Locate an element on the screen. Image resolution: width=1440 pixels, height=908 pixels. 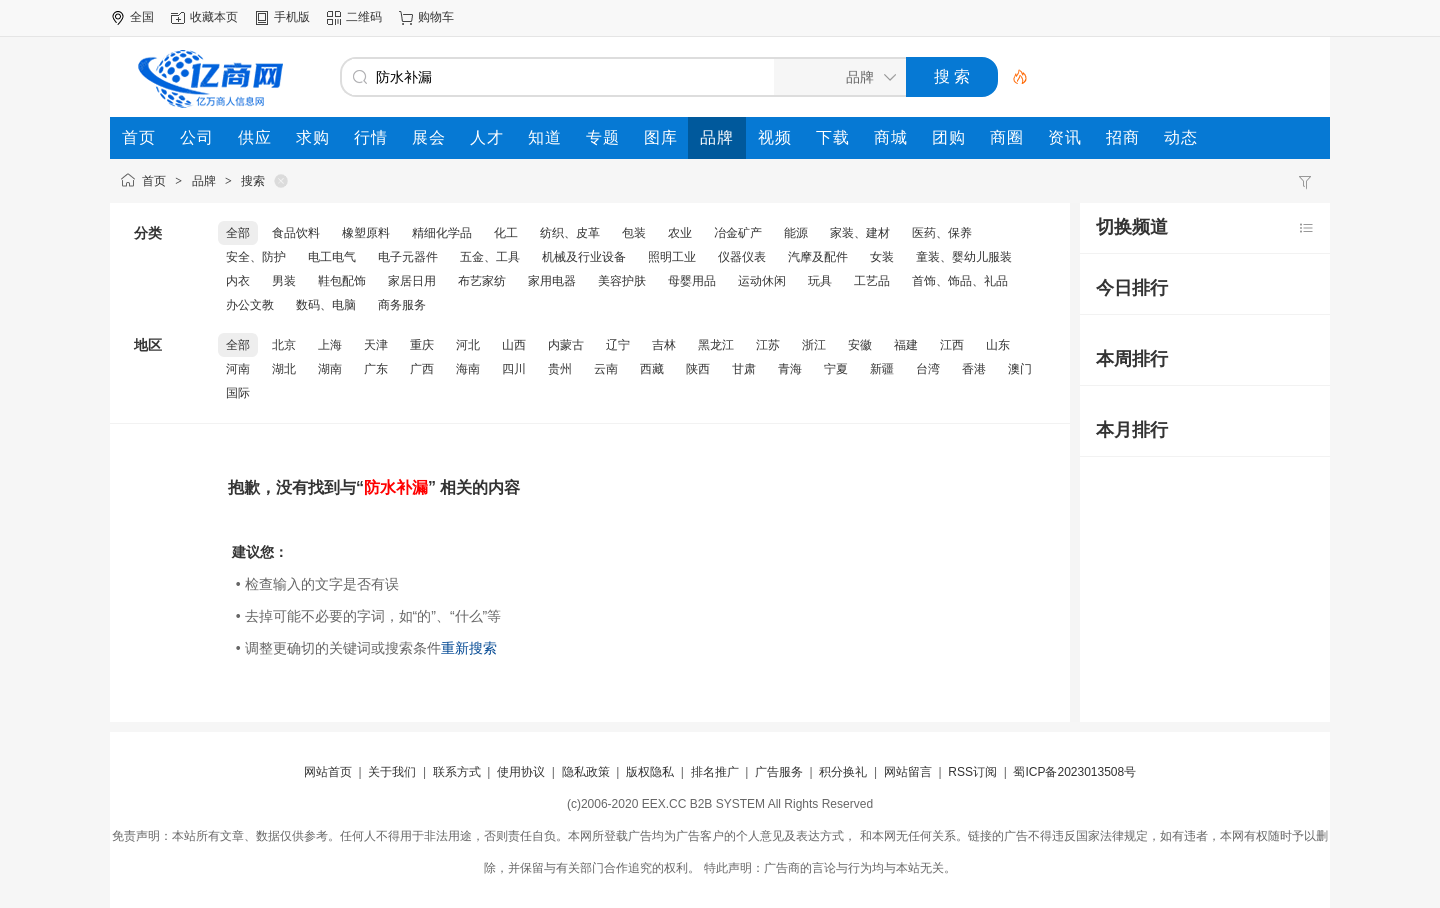
福建 is located at coordinates (906, 345).